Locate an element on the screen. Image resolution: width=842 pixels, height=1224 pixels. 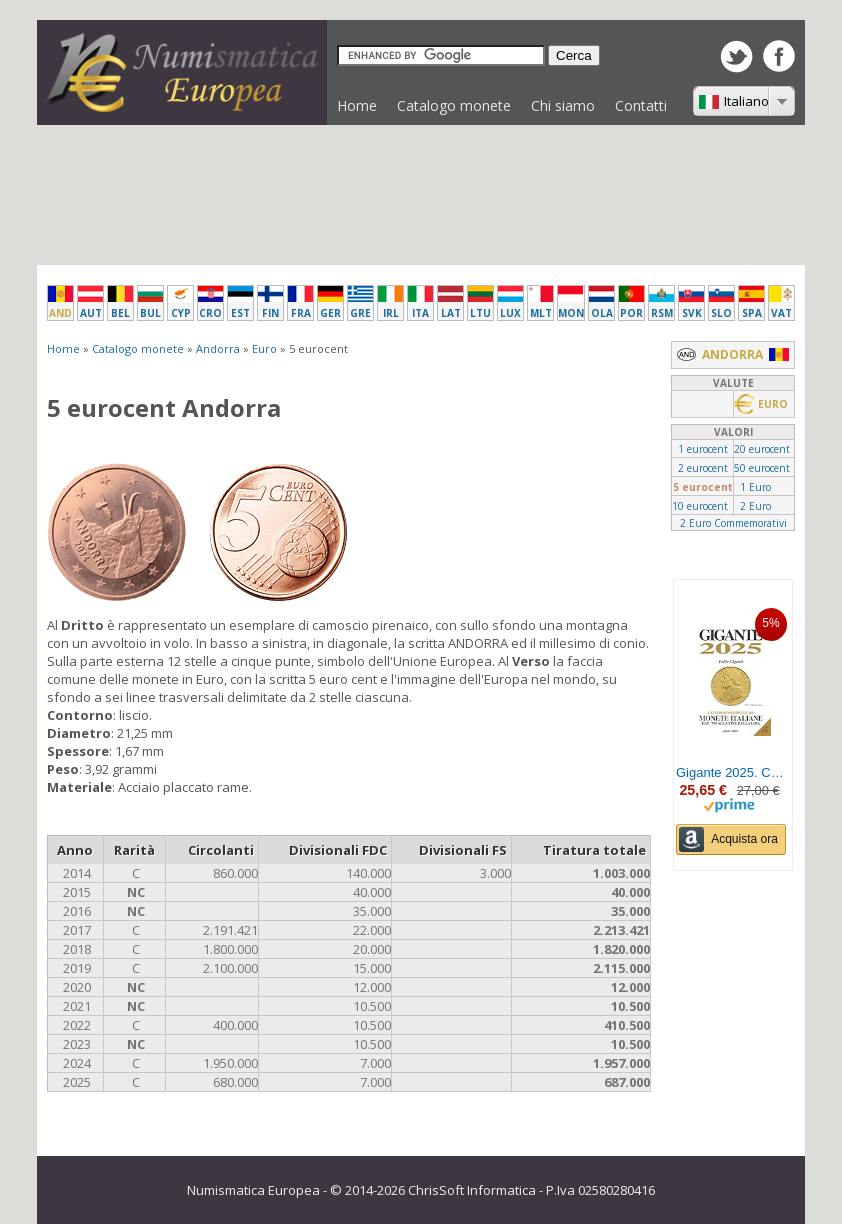
Chi siamo is located at coordinates (563, 105).